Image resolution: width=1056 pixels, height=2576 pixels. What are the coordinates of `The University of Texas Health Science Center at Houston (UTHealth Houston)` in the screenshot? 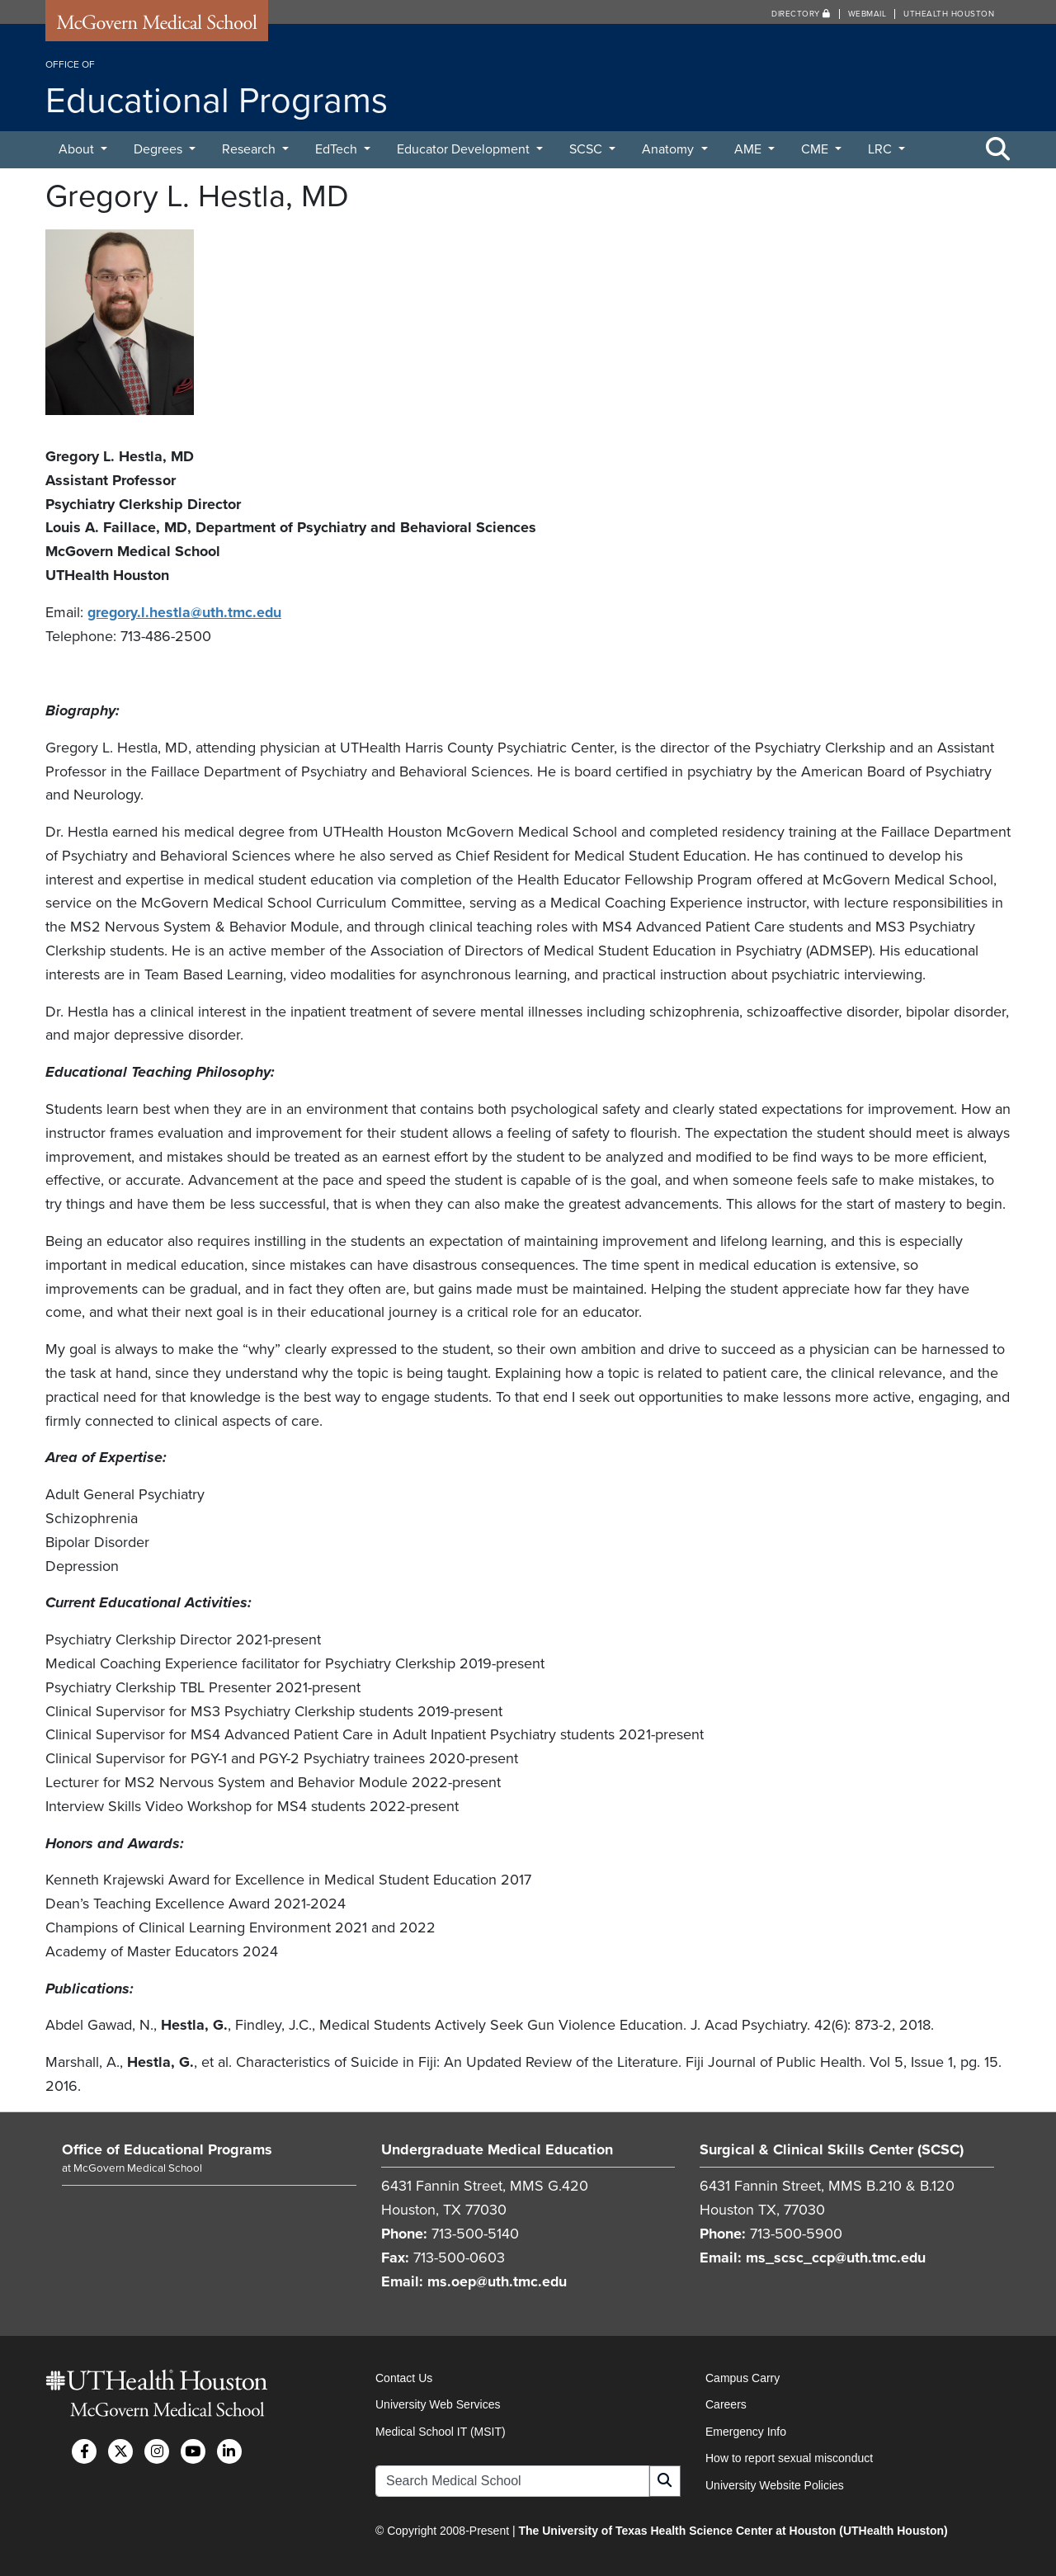 It's located at (732, 2529).